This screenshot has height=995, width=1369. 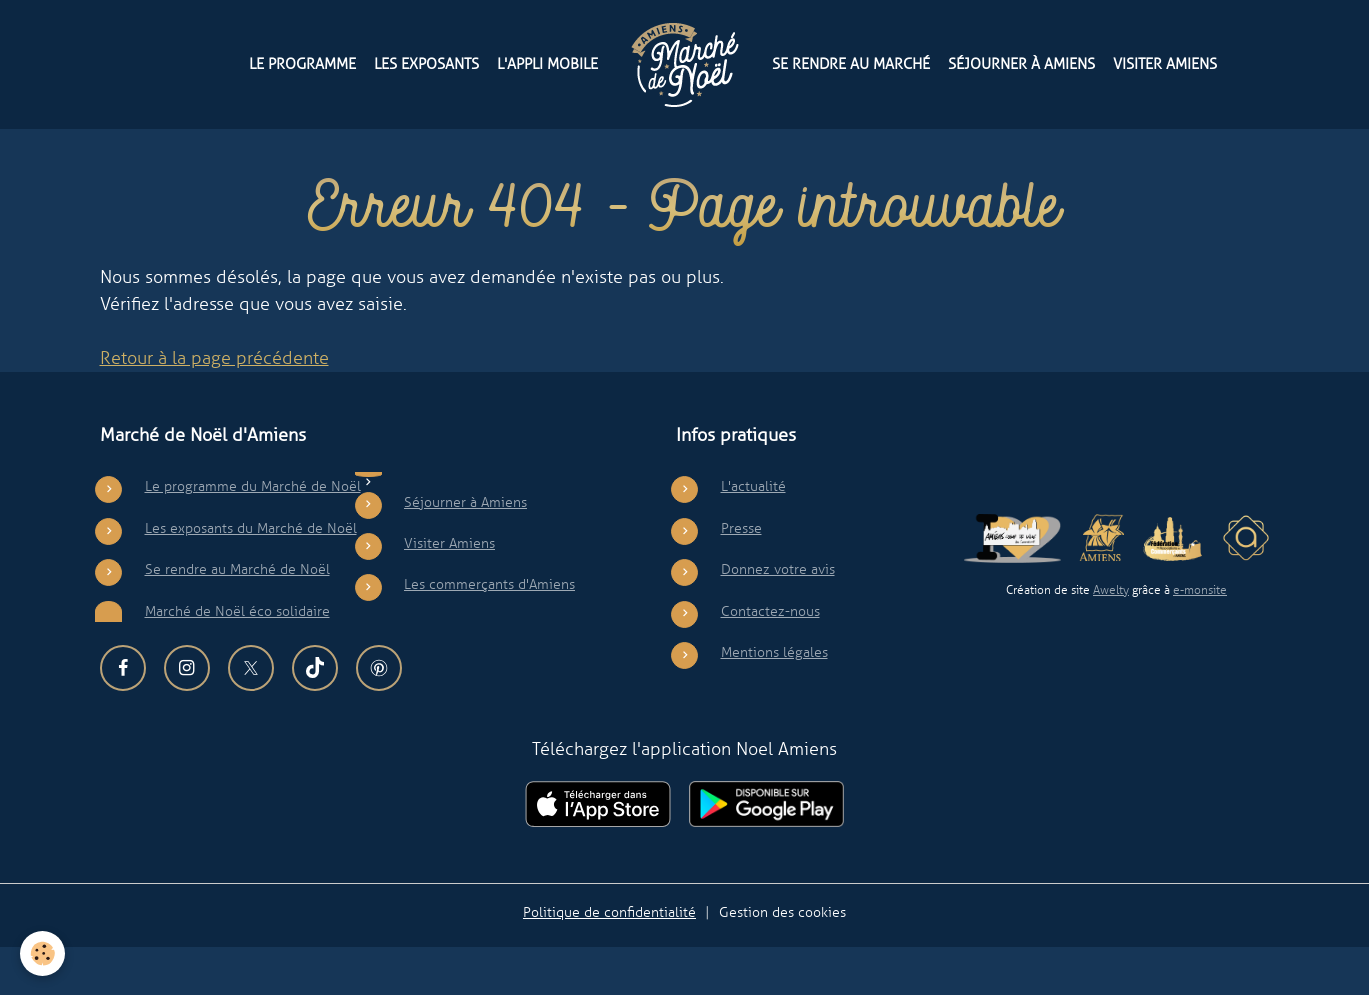 What do you see at coordinates (489, 633) in the screenshot?
I see `Les commerçants d'Amiens` at bounding box center [489, 633].